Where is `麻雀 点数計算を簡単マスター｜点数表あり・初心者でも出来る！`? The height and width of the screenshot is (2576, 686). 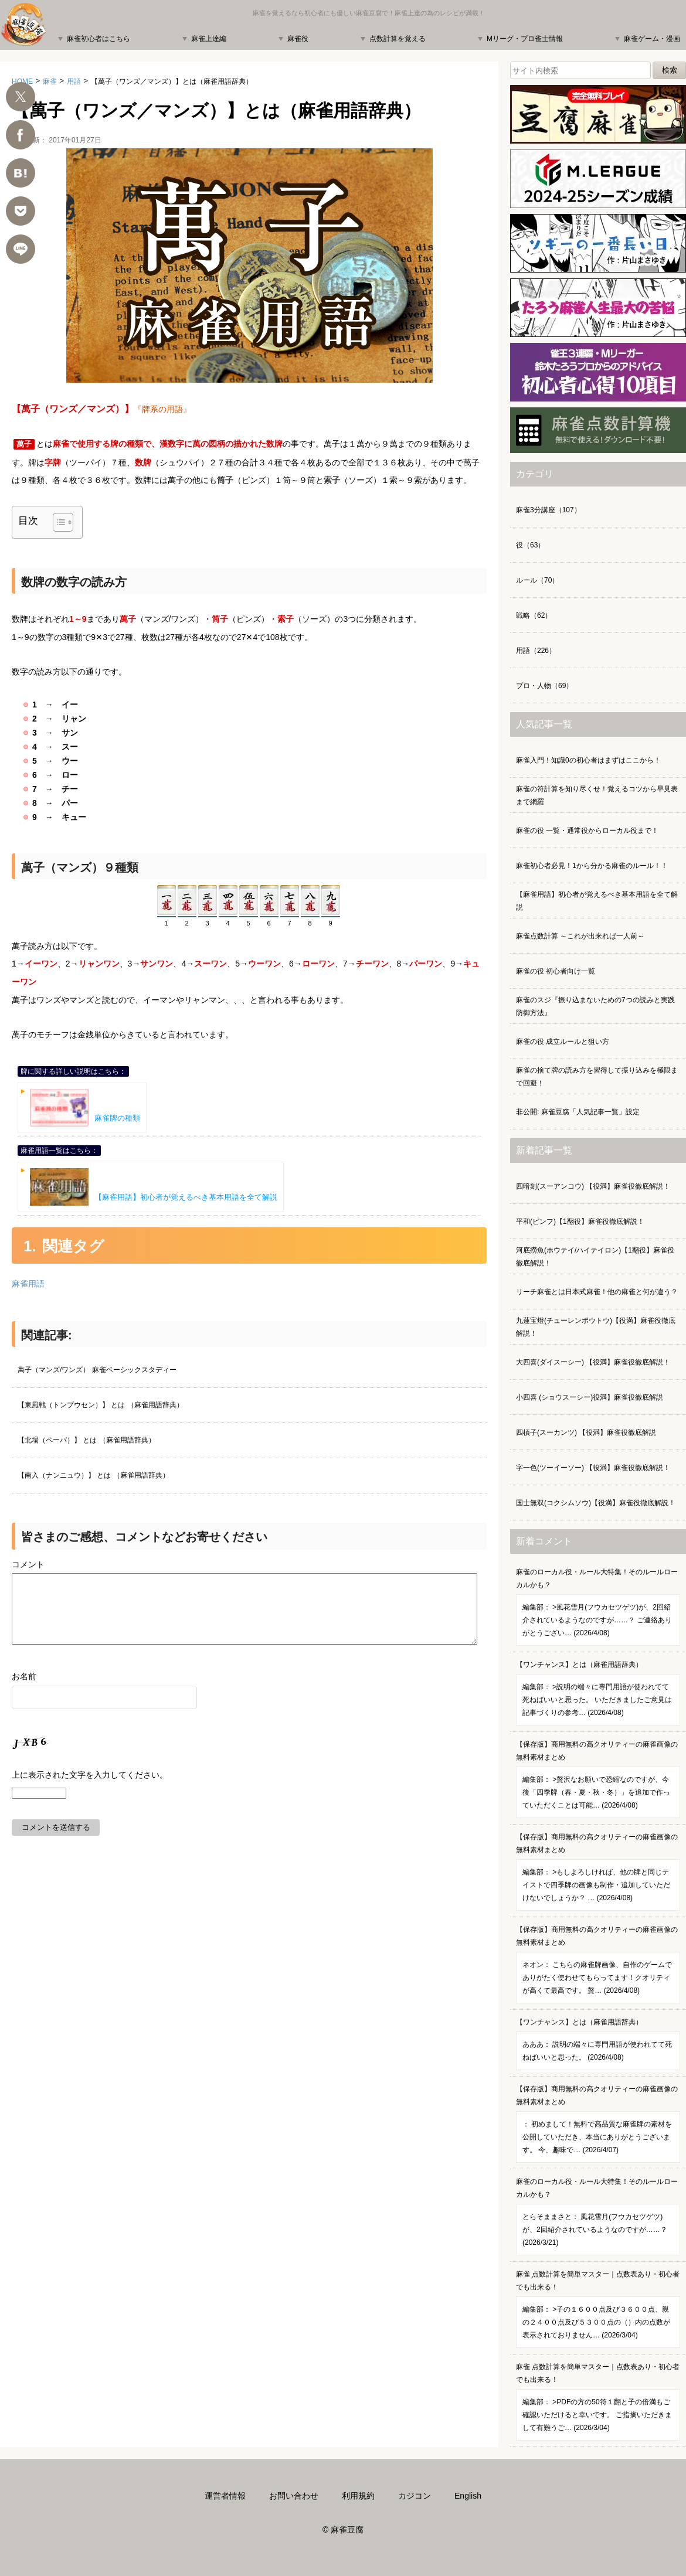 麻雀 点数計算を簡単マスター｜点数表あり・初心者でも出来る！ is located at coordinates (598, 2309).